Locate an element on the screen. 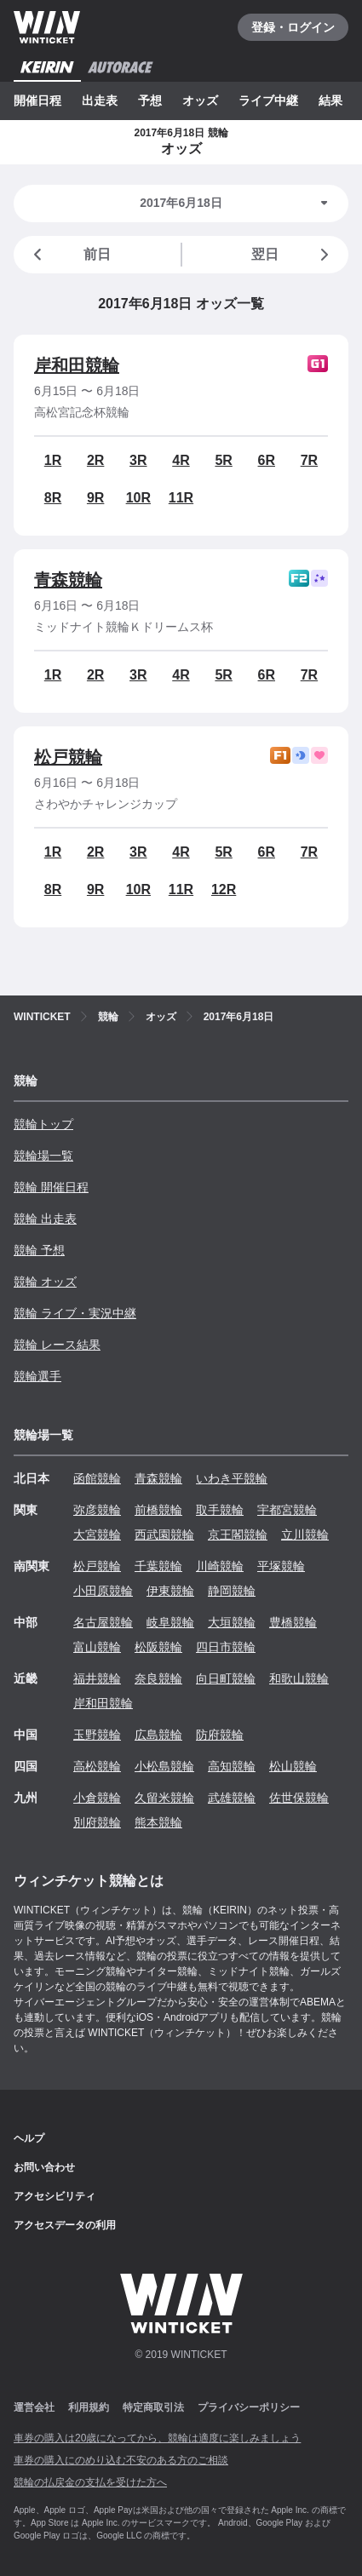  宇都宮競輪 is located at coordinates (287, 1510).